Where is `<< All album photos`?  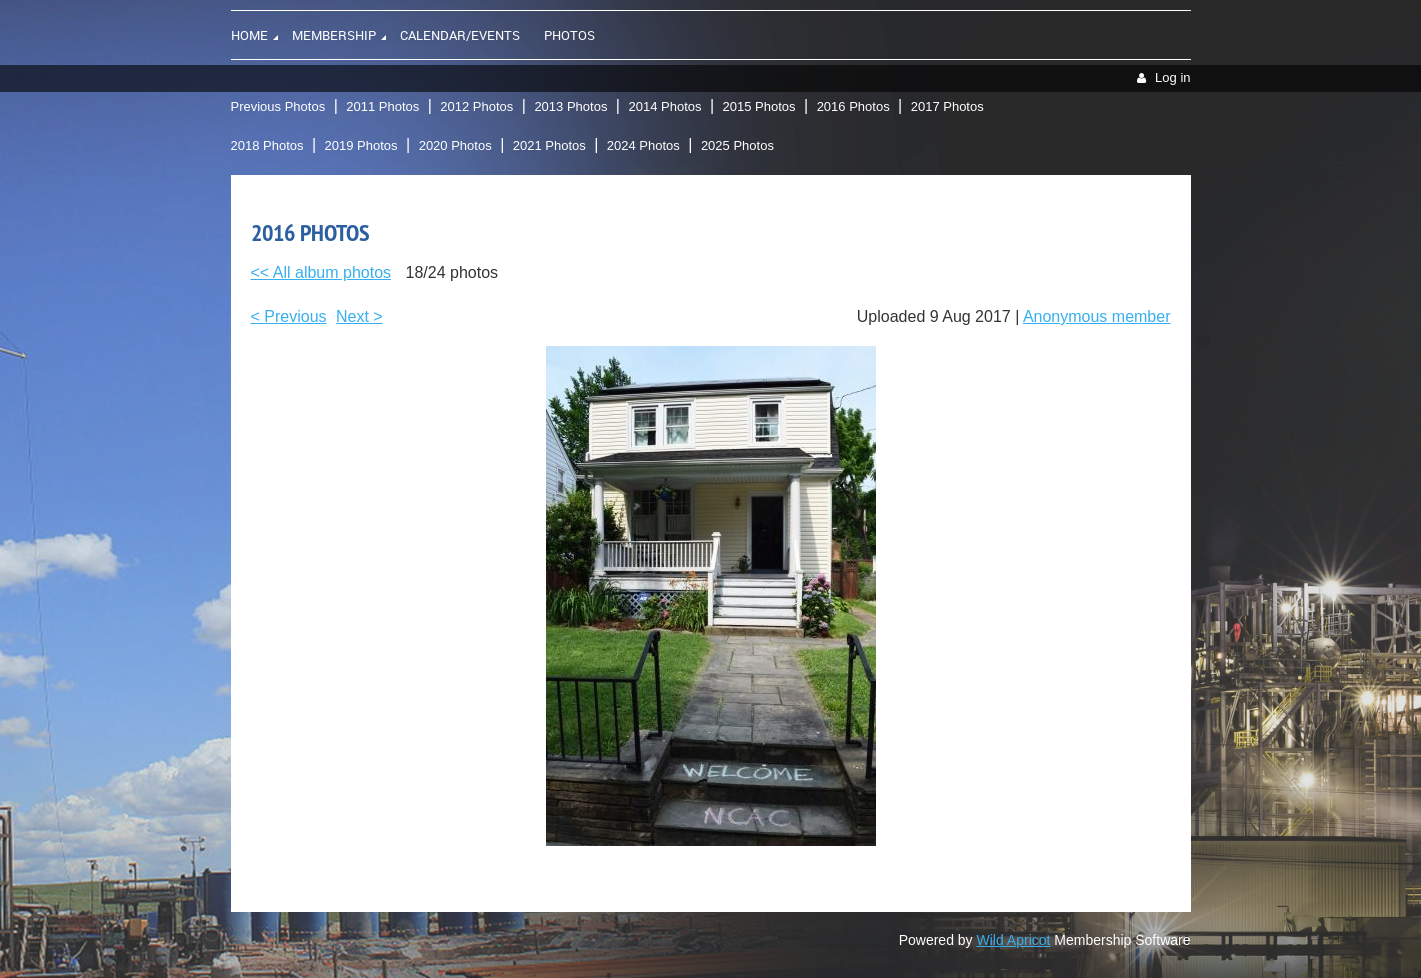
<< All album photos is located at coordinates (321, 272).